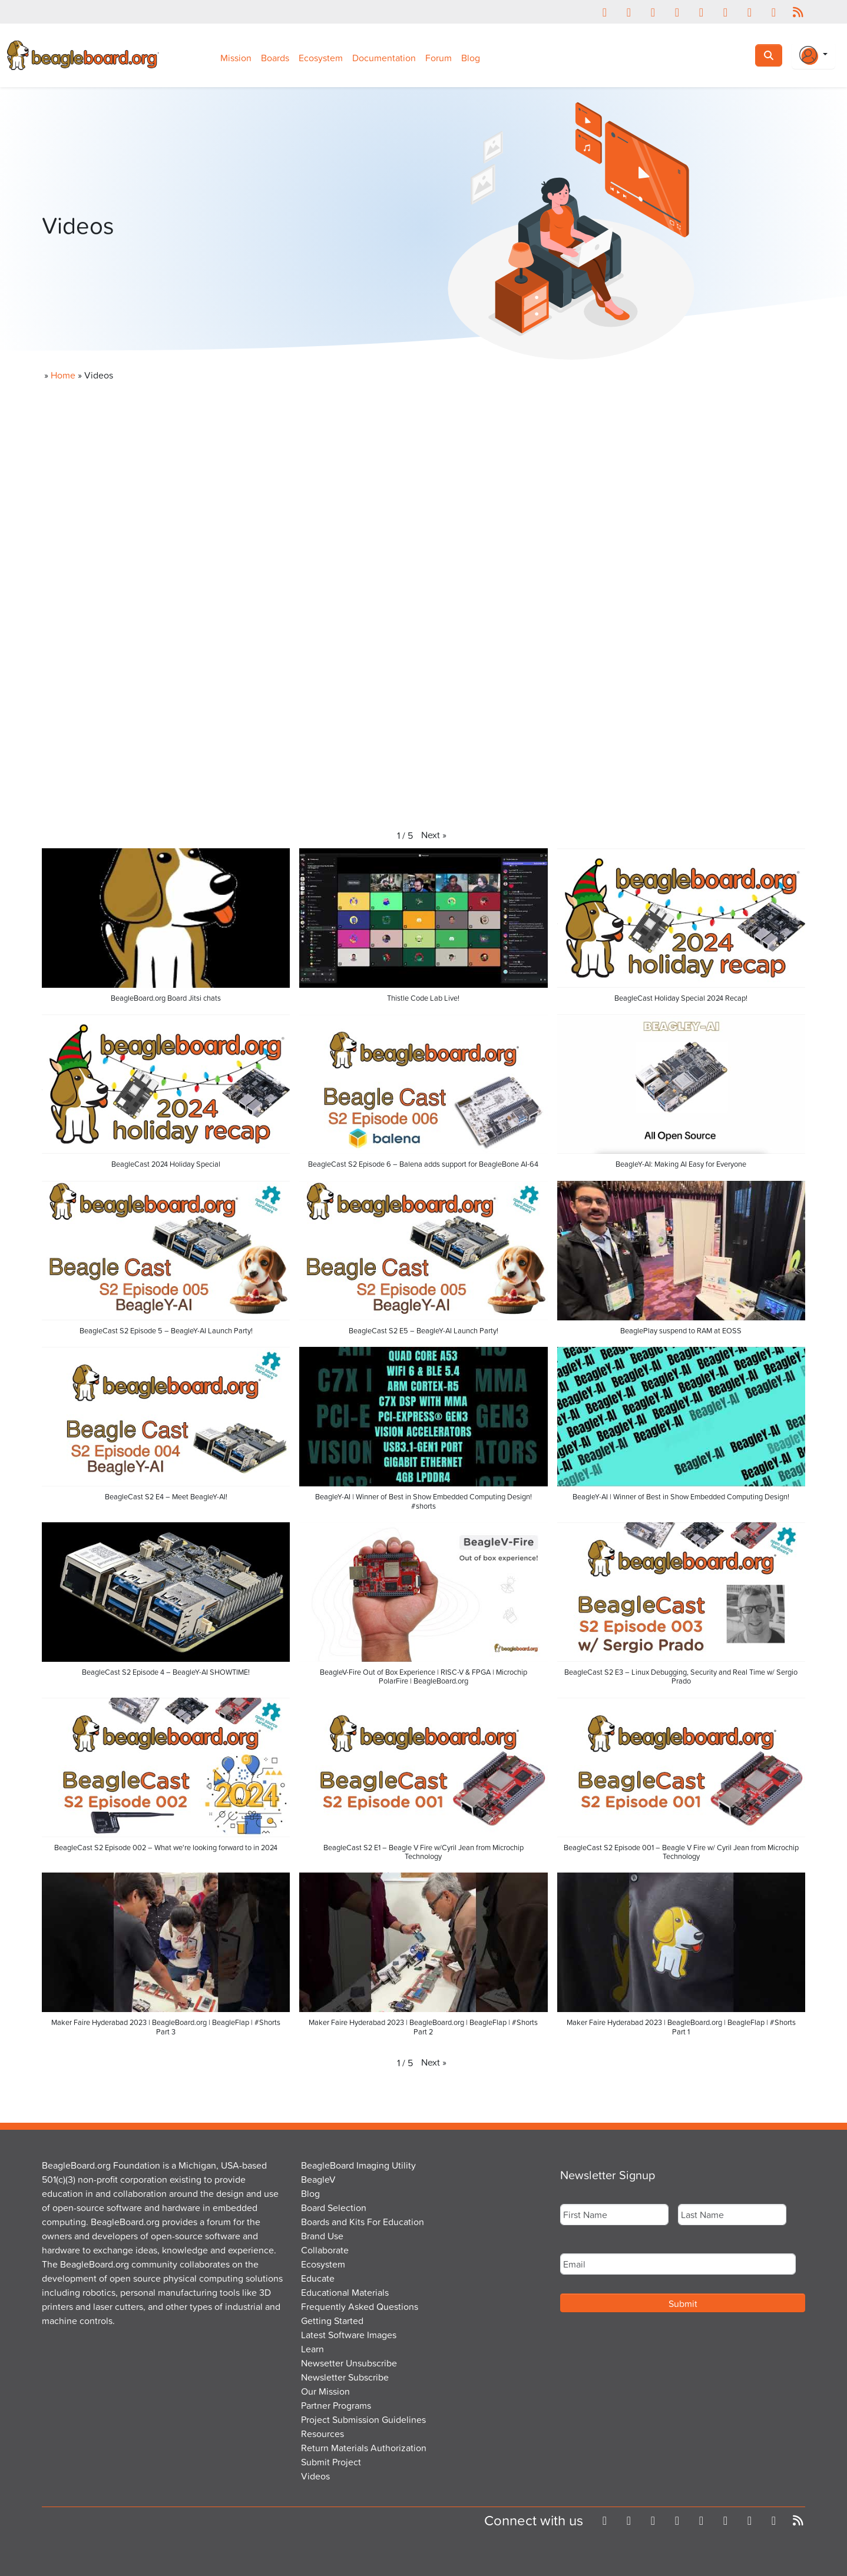 Image resolution: width=847 pixels, height=2576 pixels. What do you see at coordinates (384, 57) in the screenshot?
I see `Documentation` at bounding box center [384, 57].